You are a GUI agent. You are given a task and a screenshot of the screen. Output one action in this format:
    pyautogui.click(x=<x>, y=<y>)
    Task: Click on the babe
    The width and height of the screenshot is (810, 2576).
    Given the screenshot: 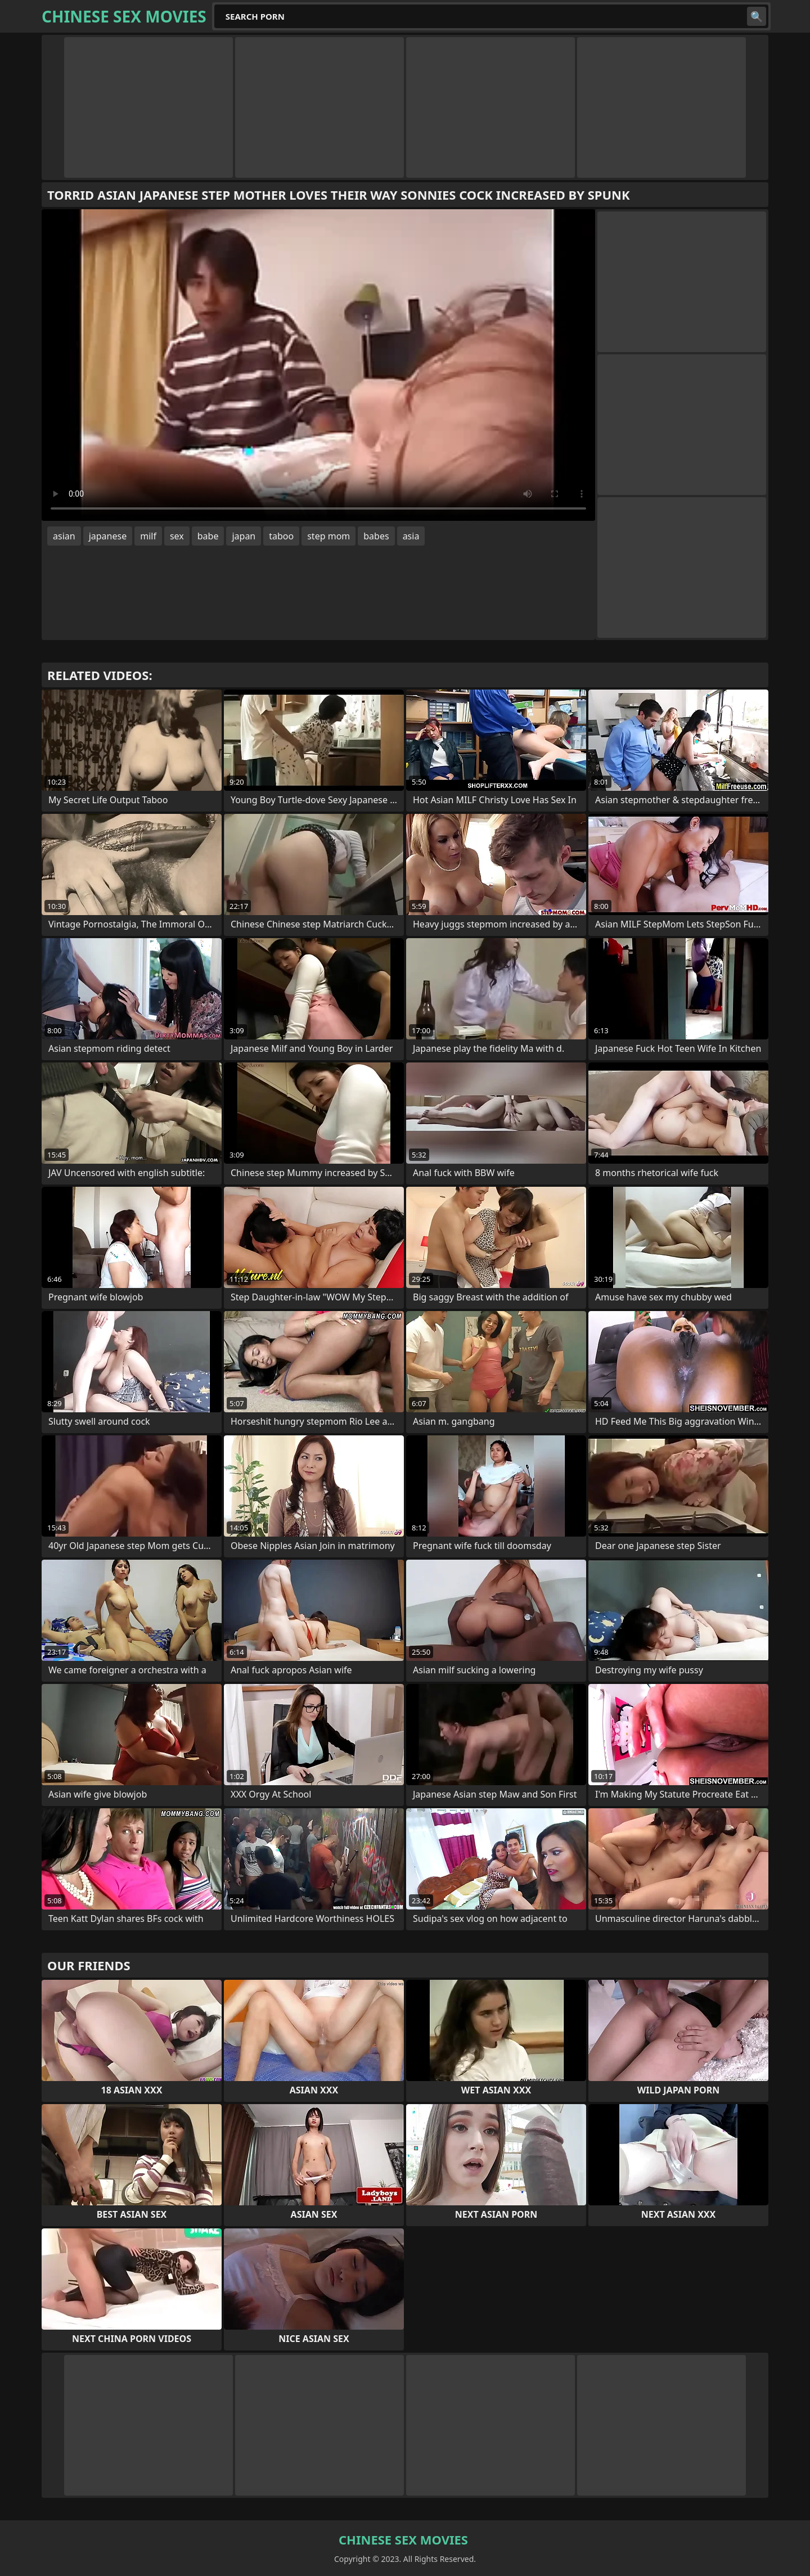 What is the action you would take?
    pyautogui.click(x=208, y=536)
    